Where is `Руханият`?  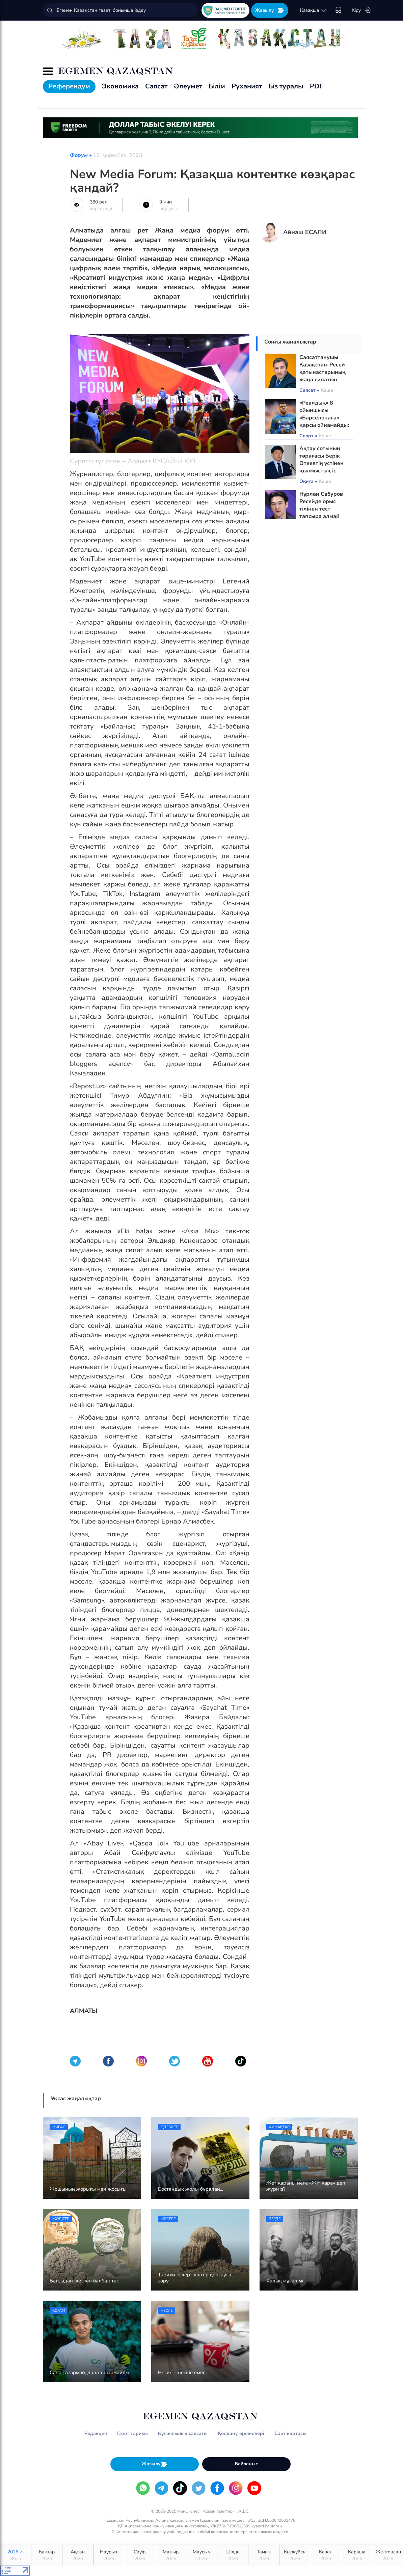
Руханият is located at coordinates (247, 86).